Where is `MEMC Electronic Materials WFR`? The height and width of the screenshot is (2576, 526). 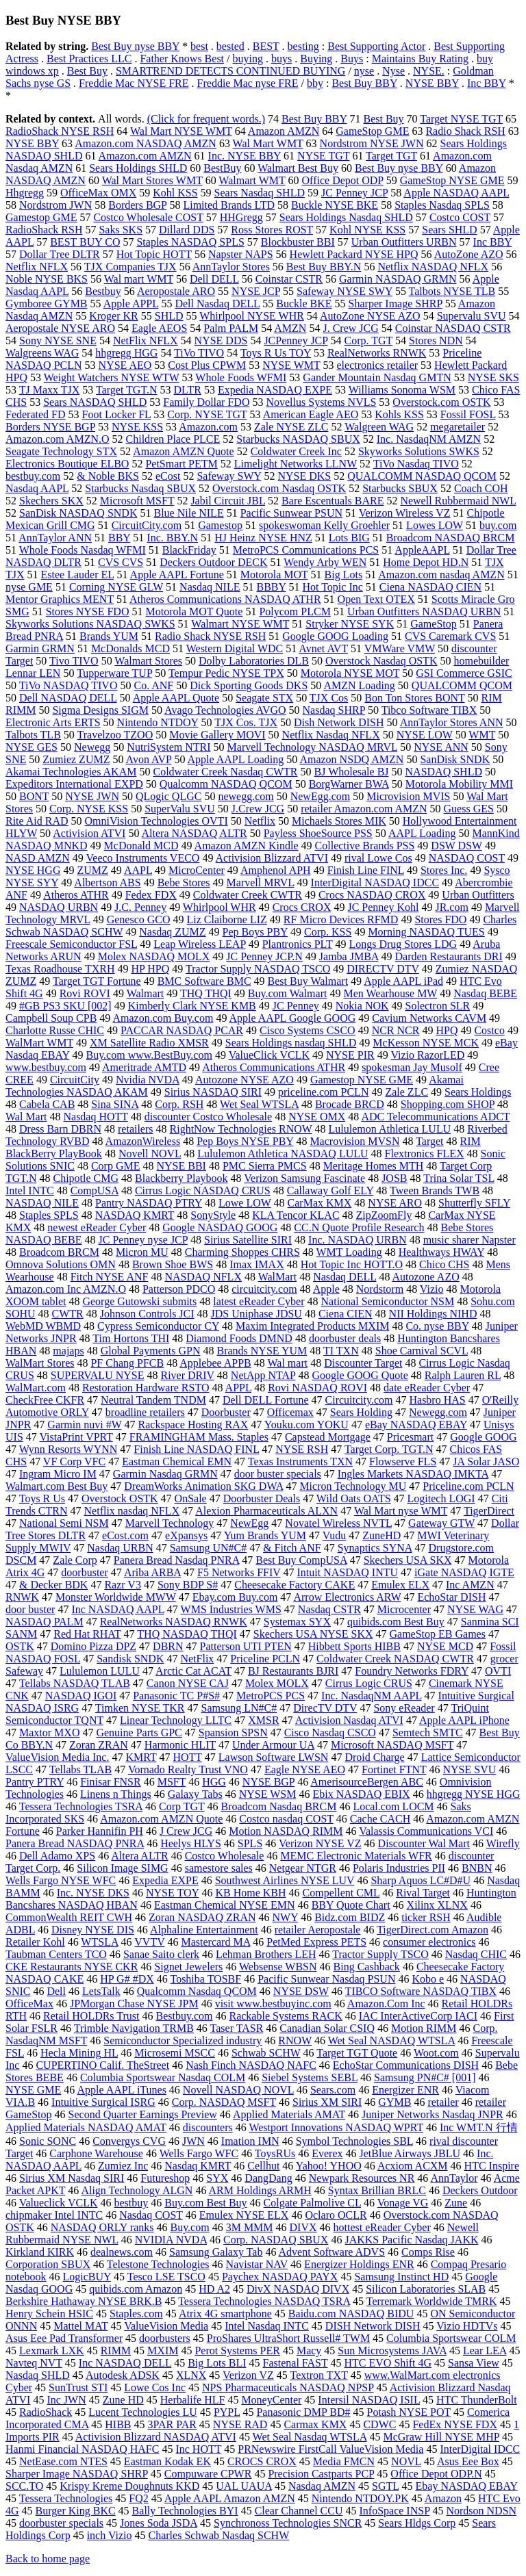 MEMC Electronic Materials WFR is located at coordinates (355, 1856).